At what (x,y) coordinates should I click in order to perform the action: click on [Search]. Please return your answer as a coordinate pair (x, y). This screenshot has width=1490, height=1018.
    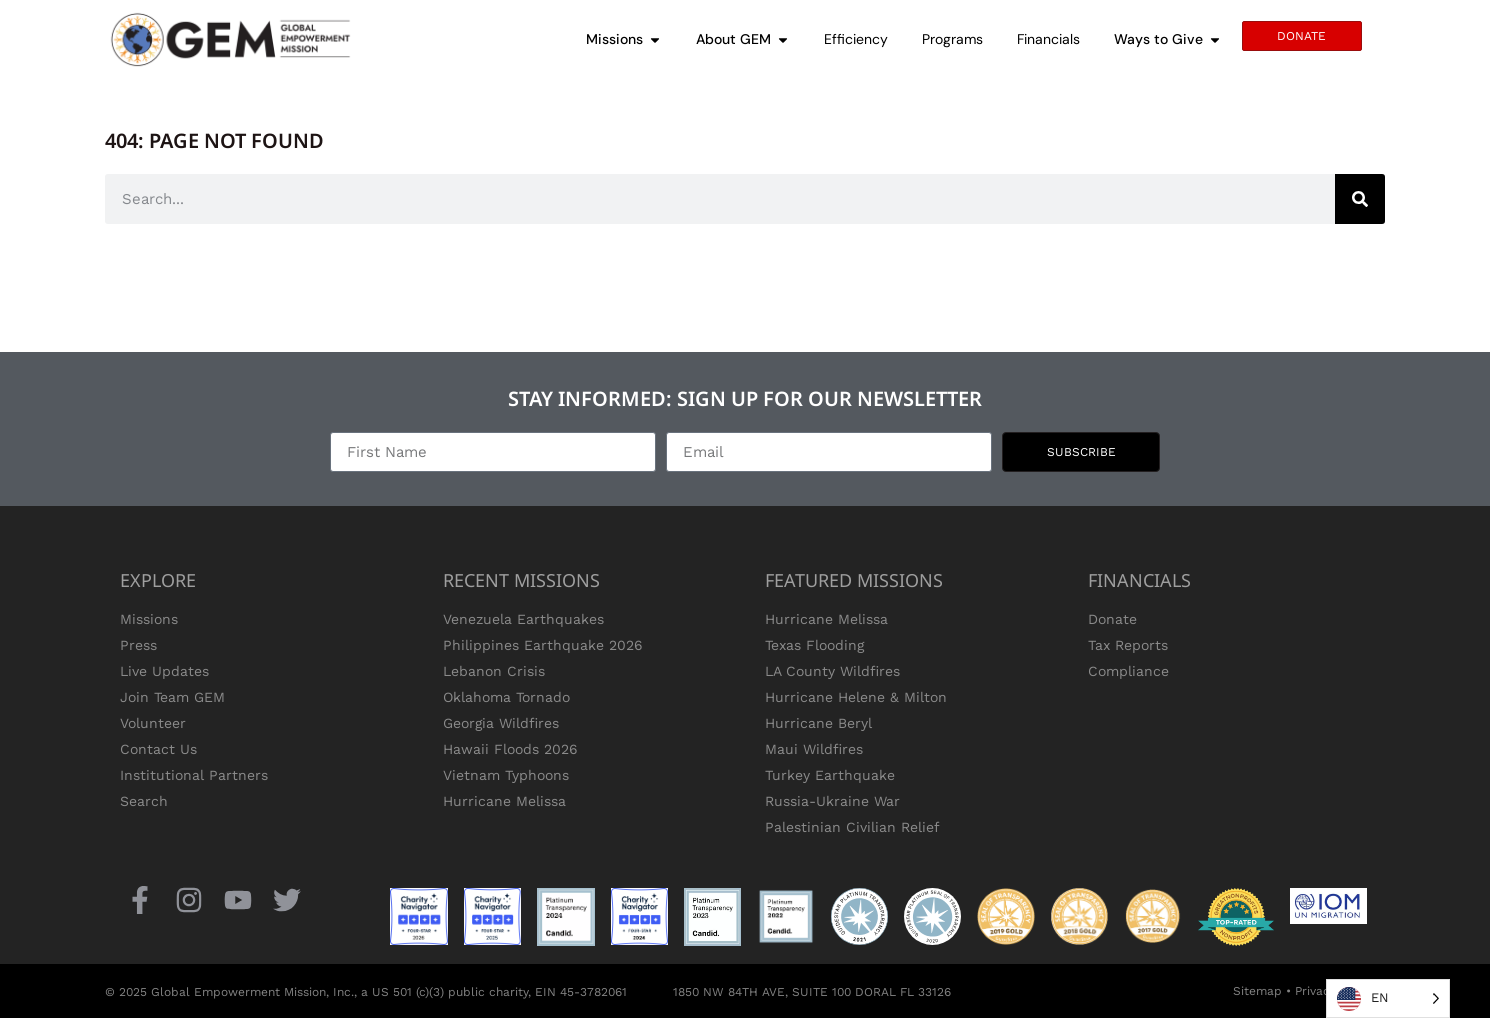
    Looking at the image, I should click on (1360, 199).